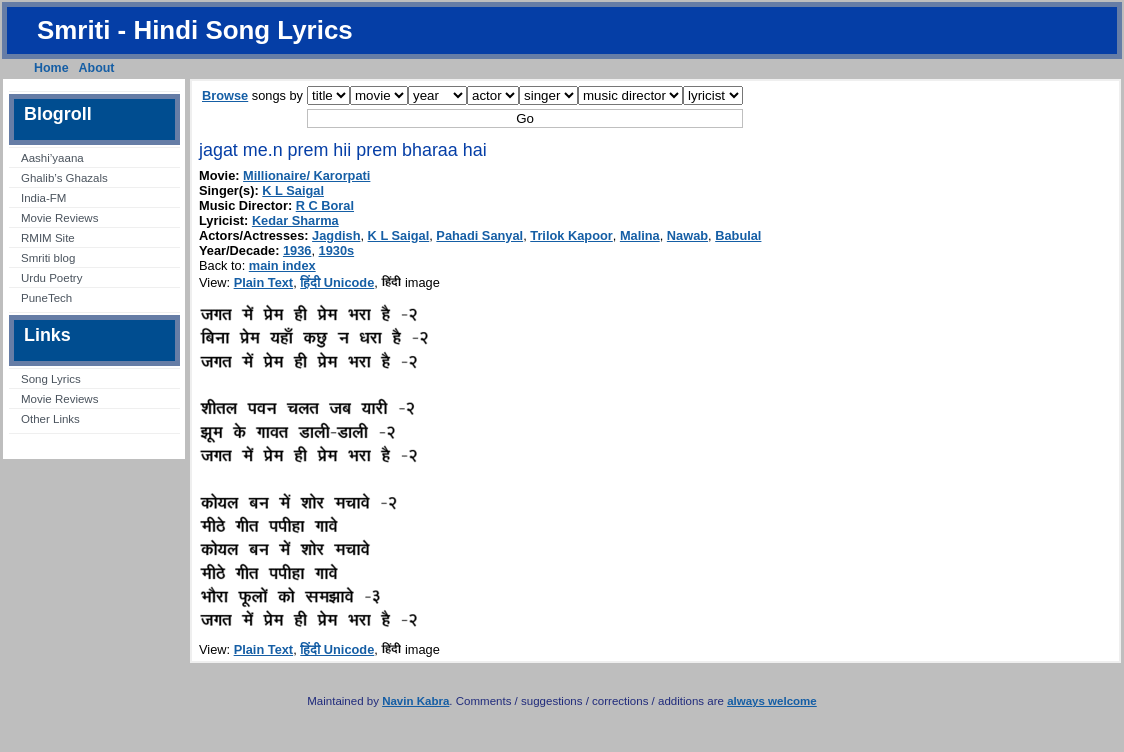 The height and width of the screenshot is (752, 1124). I want to click on Aashi’yaana, so click(52, 158).